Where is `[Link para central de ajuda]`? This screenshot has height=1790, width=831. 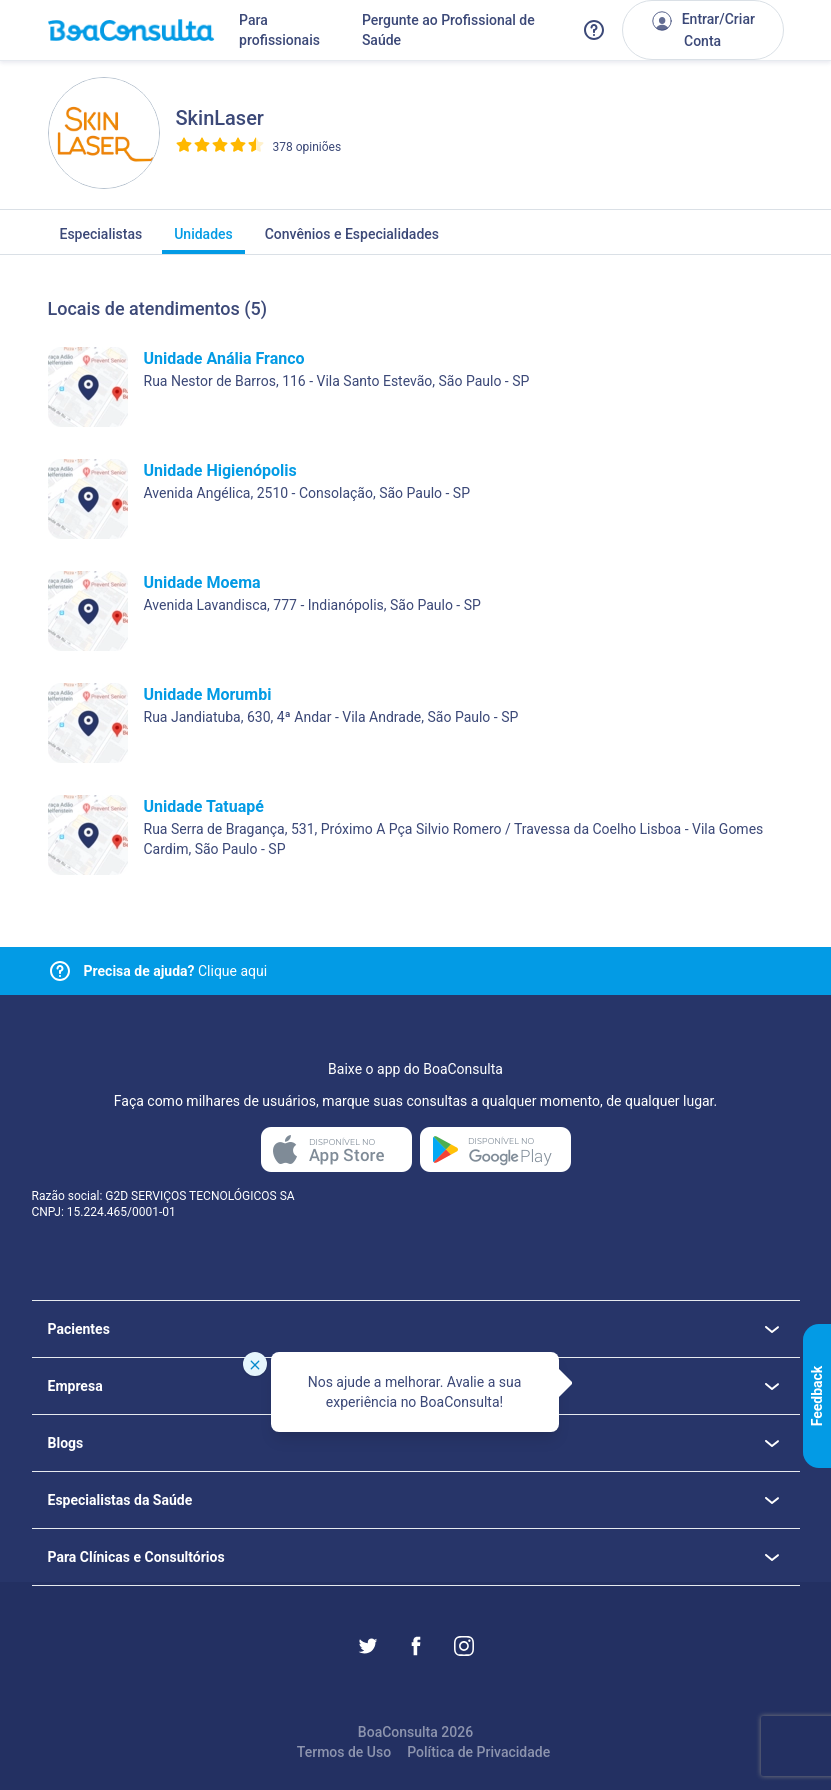 [Link para central de ajuda] is located at coordinates (60, 971).